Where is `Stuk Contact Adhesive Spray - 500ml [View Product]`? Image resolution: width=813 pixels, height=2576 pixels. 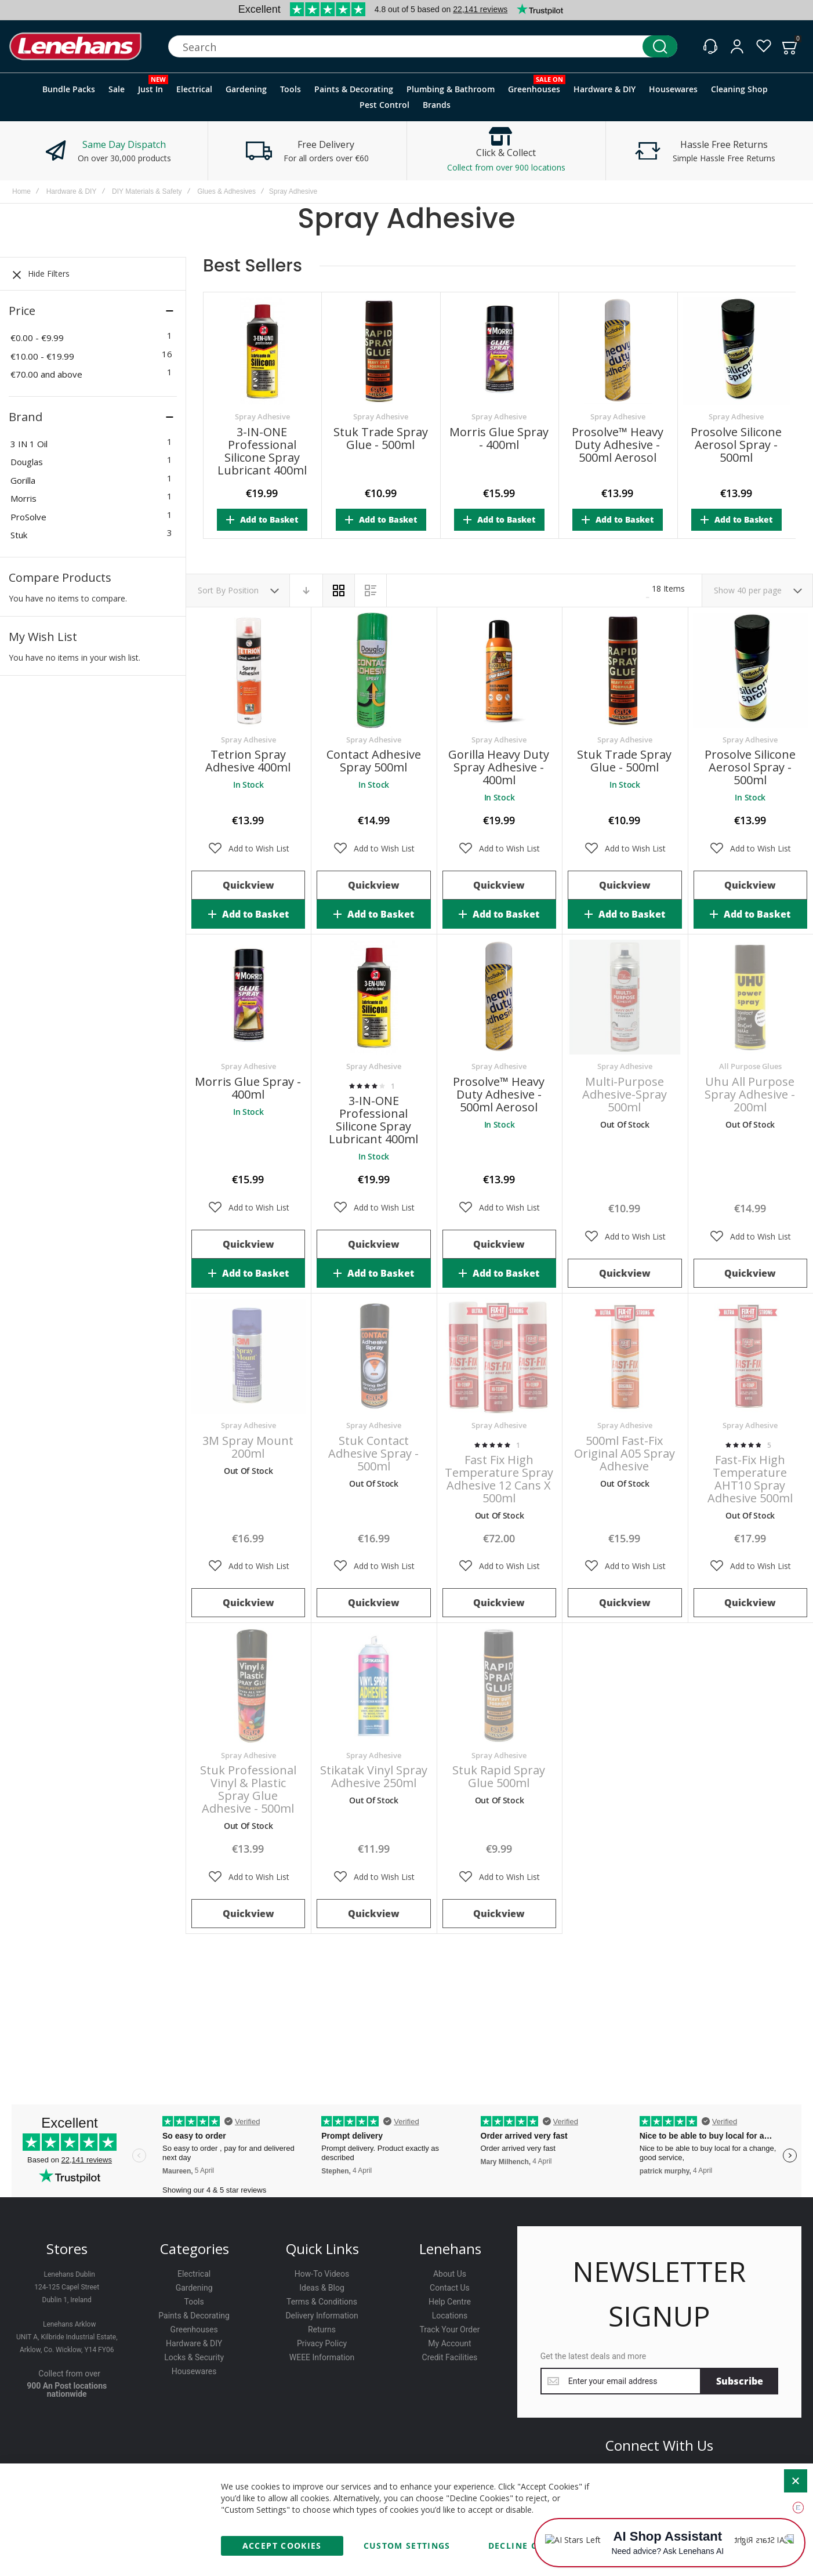
Stuk Contact Adhesive Spray - 500ml [View Product] is located at coordinates (373, 1356).